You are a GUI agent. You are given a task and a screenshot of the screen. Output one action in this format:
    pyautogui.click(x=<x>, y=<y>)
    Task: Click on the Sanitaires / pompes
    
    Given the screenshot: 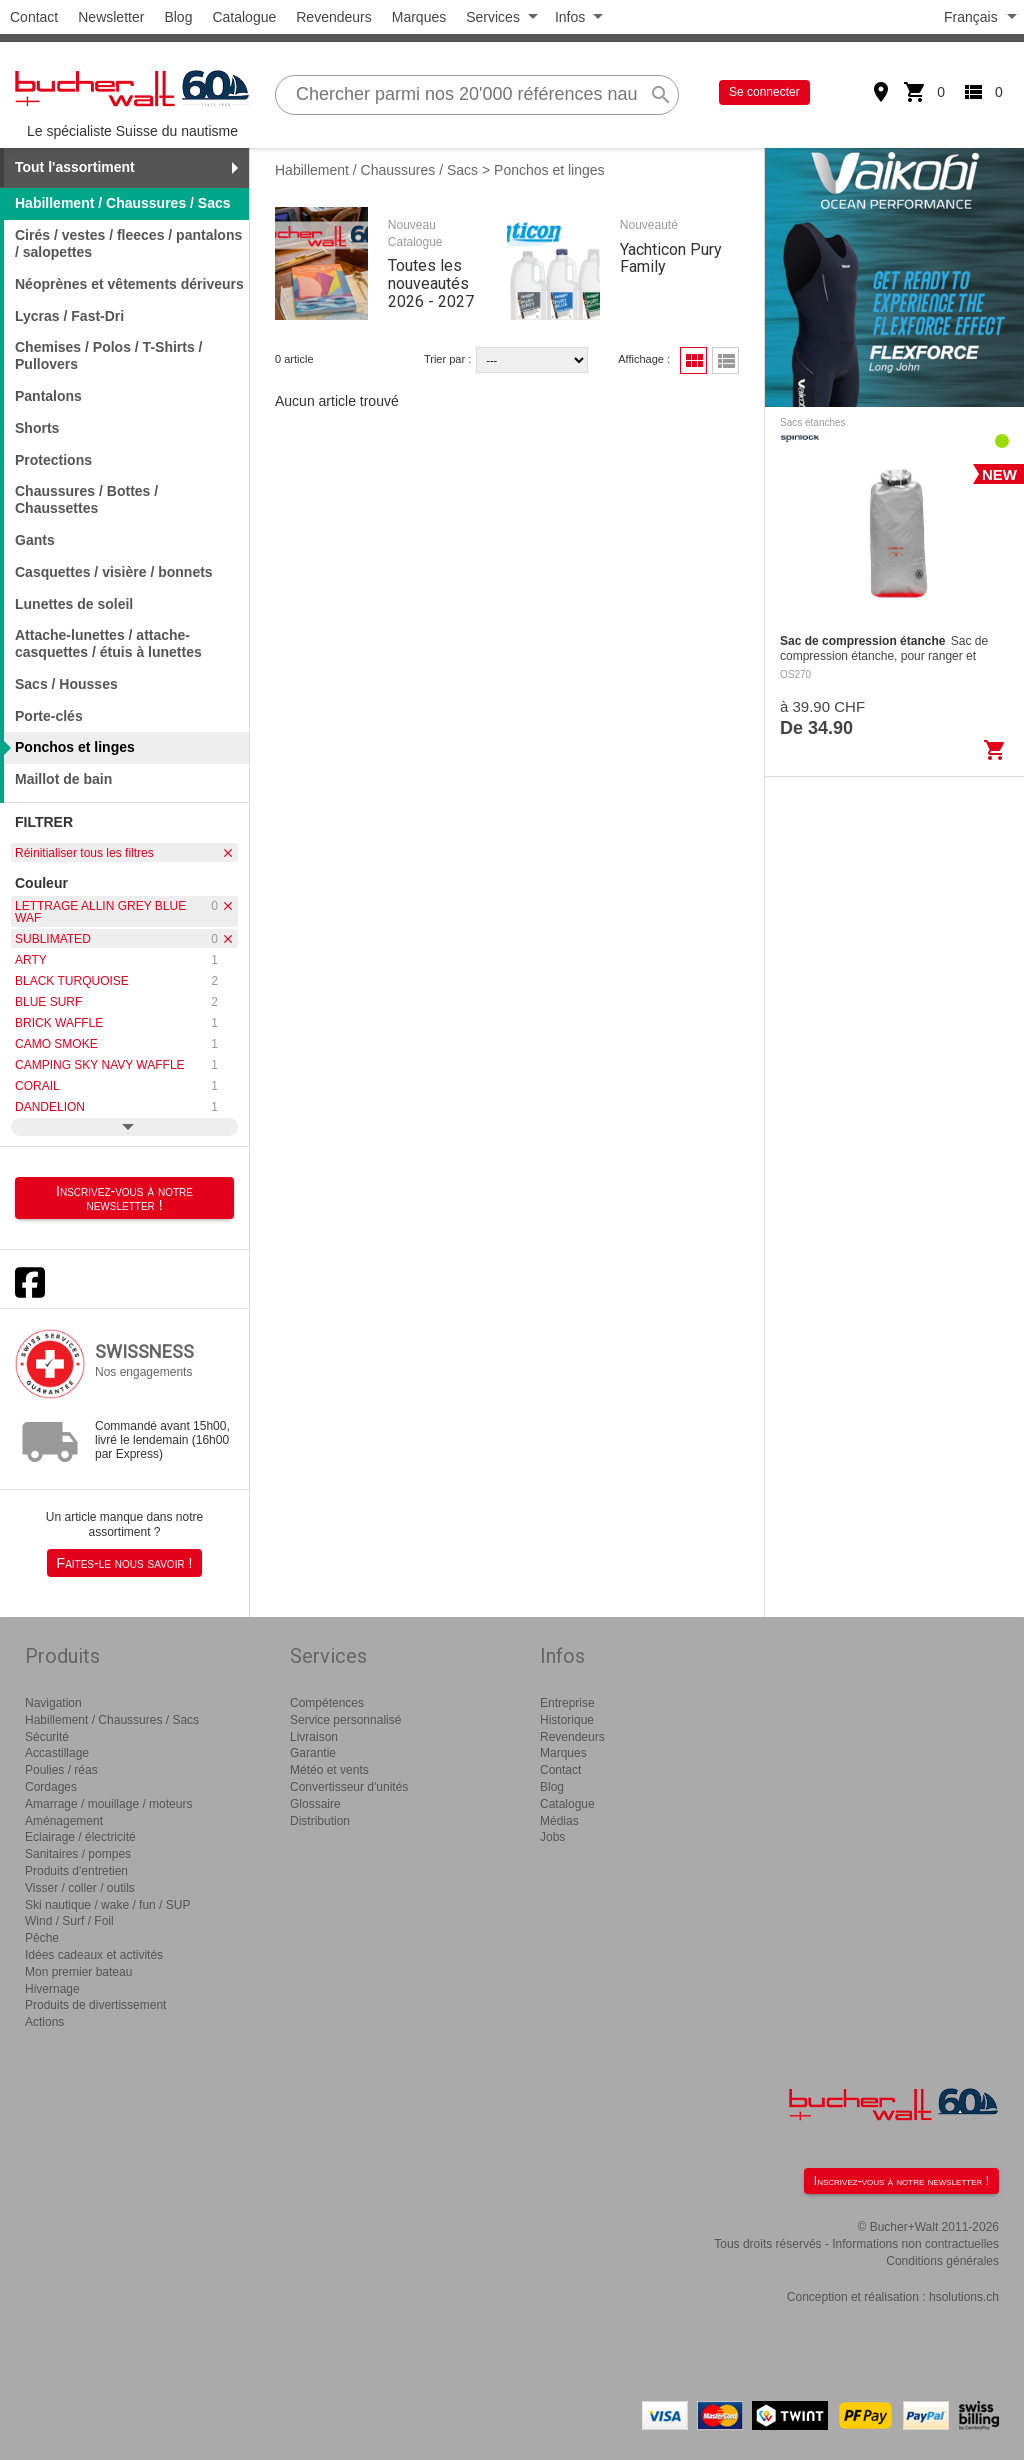 What is the action you would take?
    pyautogui.click(x=78, y=1854)
    